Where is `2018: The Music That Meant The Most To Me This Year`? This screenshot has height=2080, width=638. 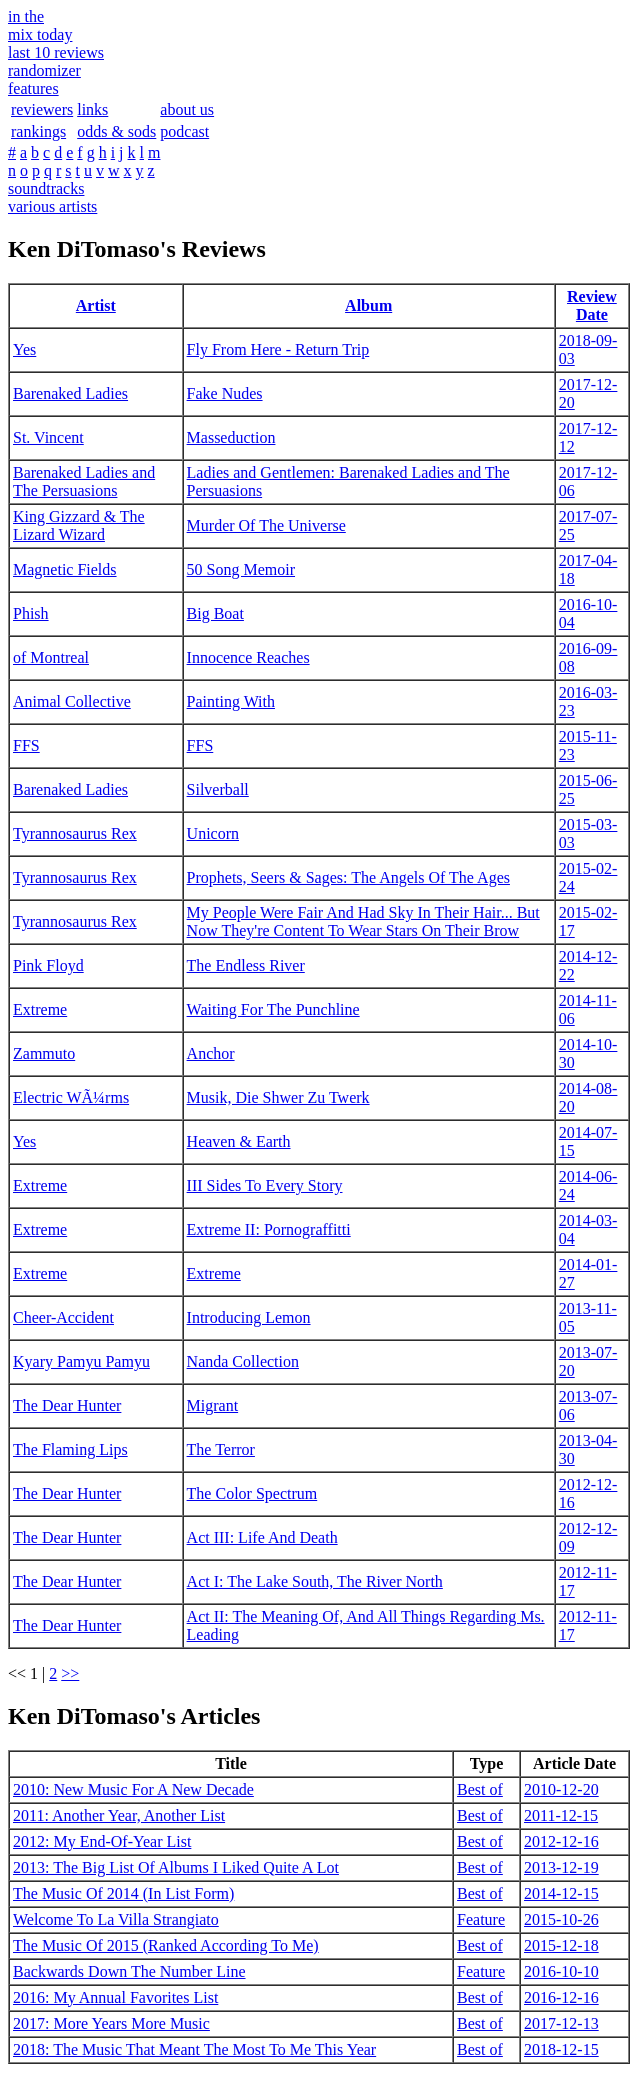 2018: The Music That Meant The Most To Me This Year is located at coordinates (194, 2049).